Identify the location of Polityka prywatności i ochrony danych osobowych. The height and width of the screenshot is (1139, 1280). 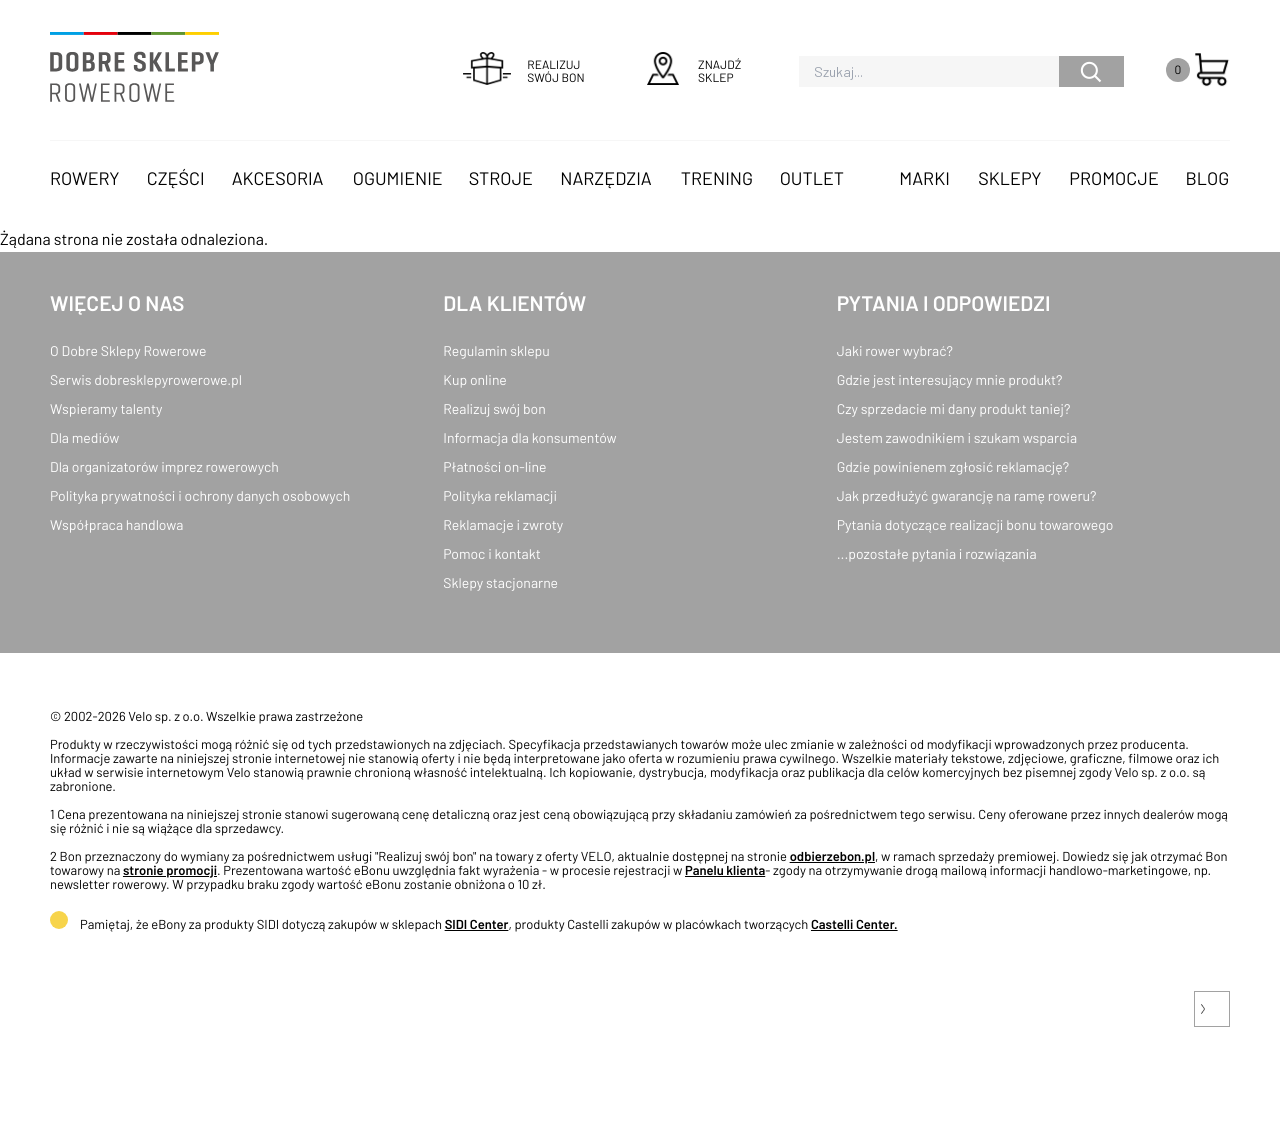
(200, 495).